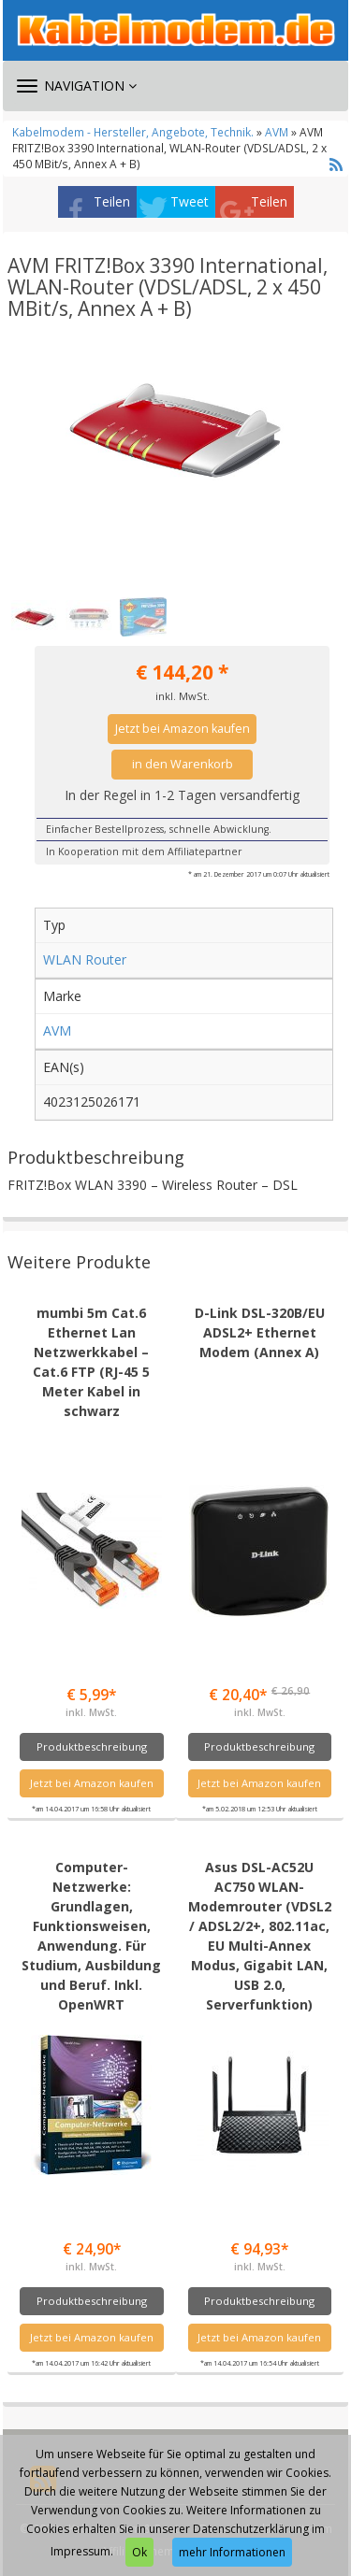  I want to click on AVM, so click(276, 131).